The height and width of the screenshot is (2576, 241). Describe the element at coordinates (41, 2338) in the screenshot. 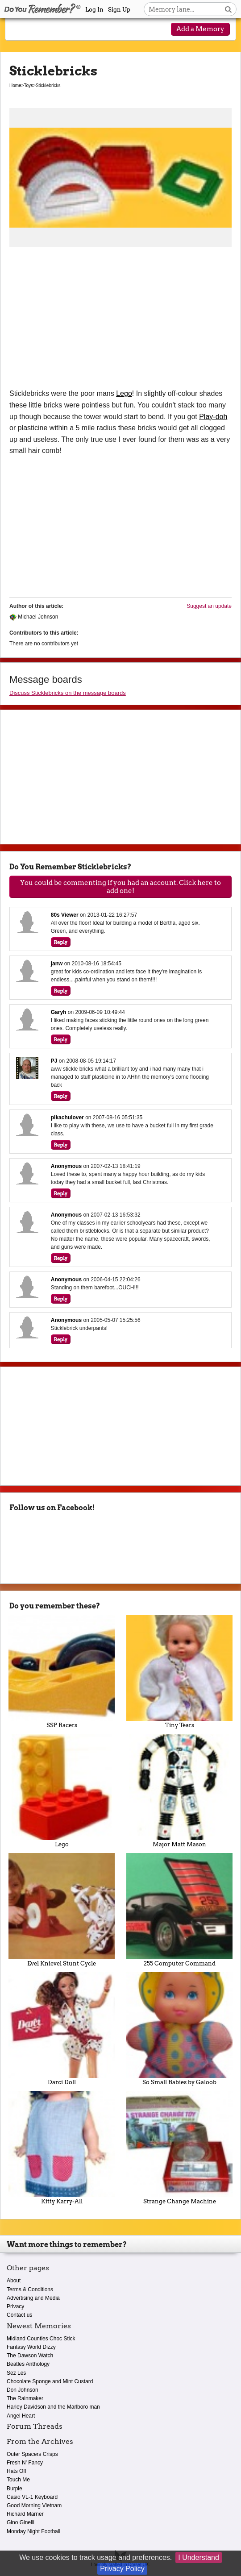

I see `Midland Counties Choc Stick` at that location.